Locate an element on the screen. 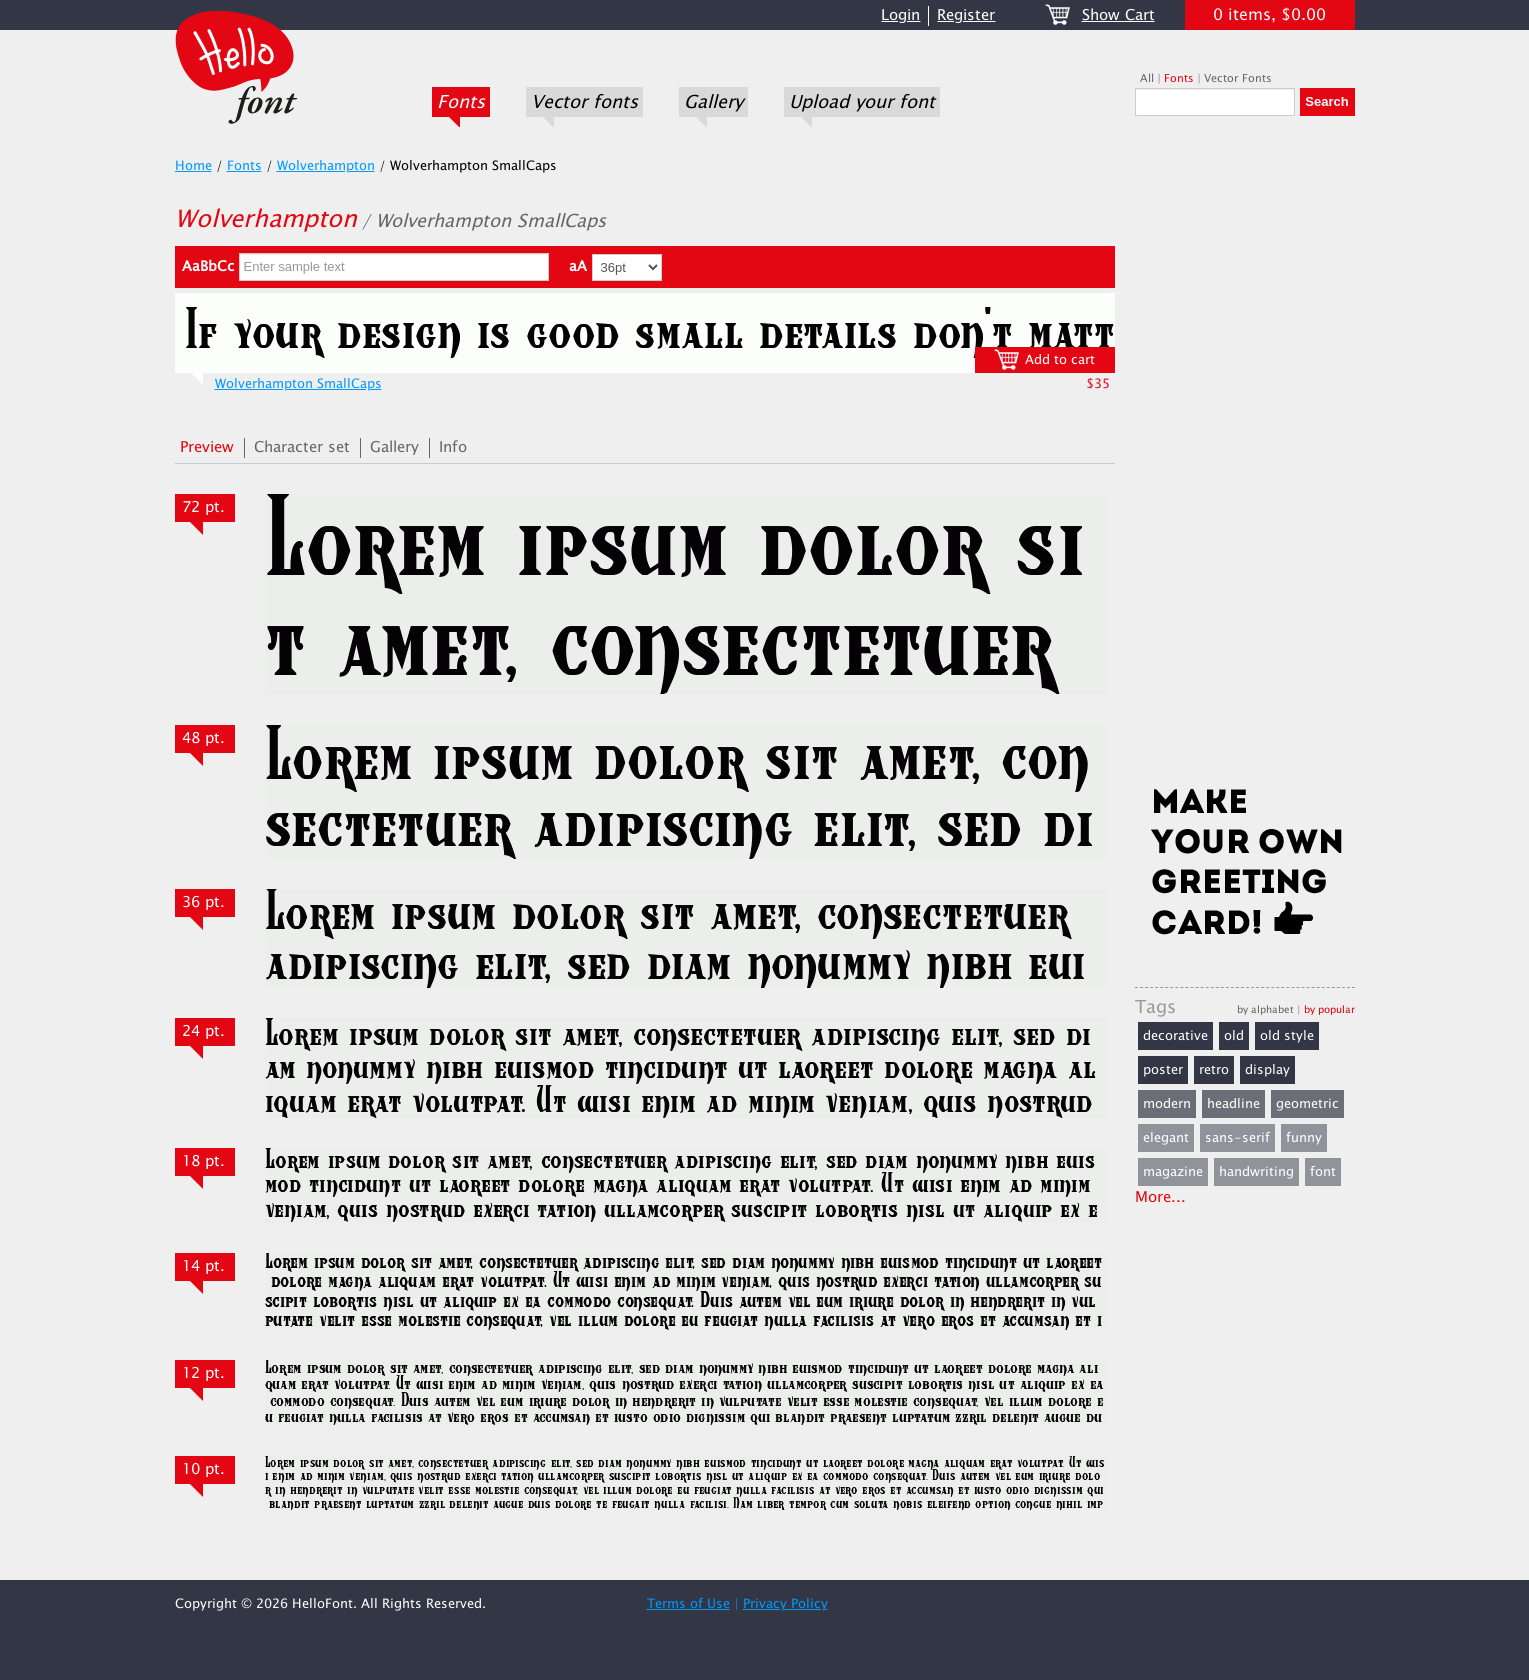  handwriting is located at coordinates (1256, 1172).